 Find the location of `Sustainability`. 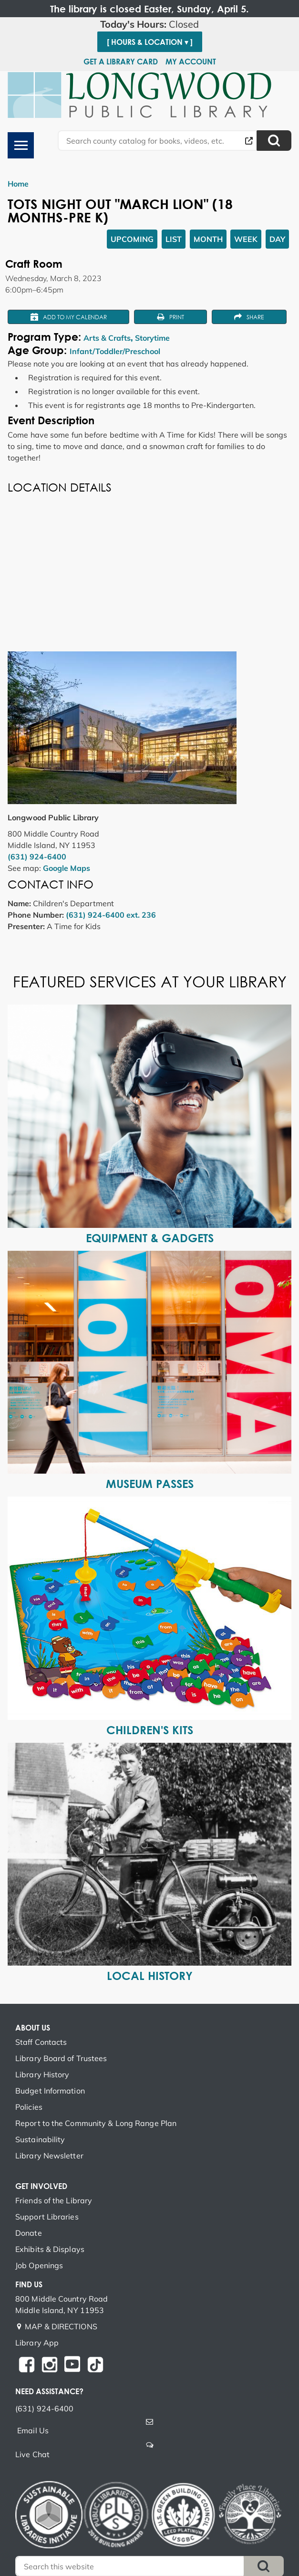

Sustainability is located at coordinates (40, 2139).